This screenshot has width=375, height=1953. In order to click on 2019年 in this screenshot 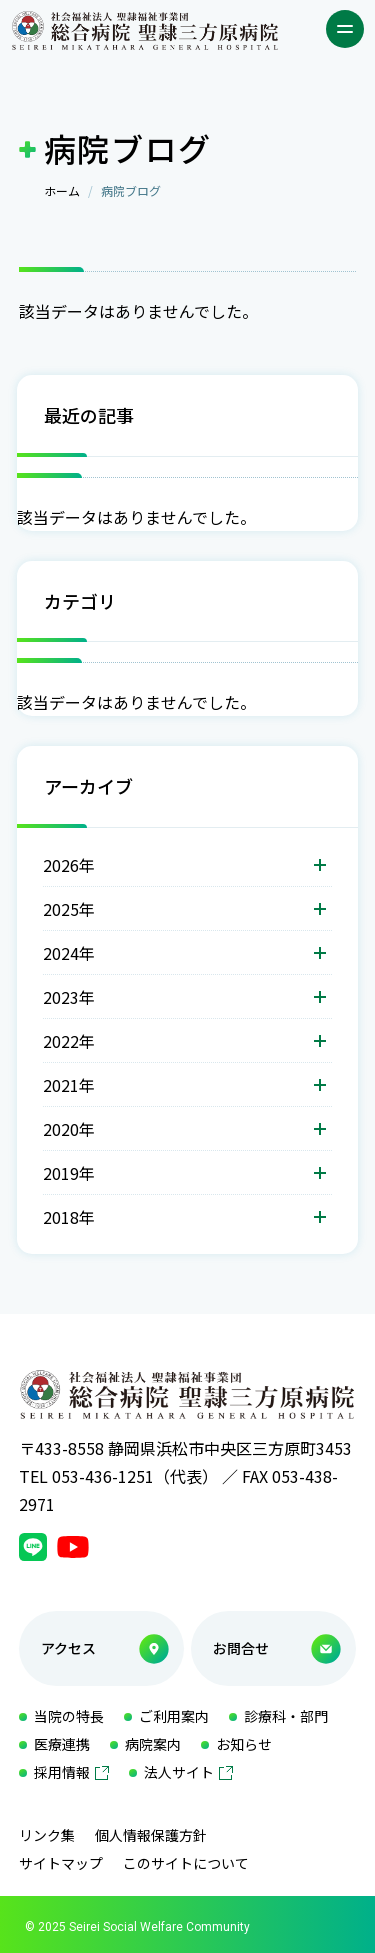, I will do `click(69, 1173)`.